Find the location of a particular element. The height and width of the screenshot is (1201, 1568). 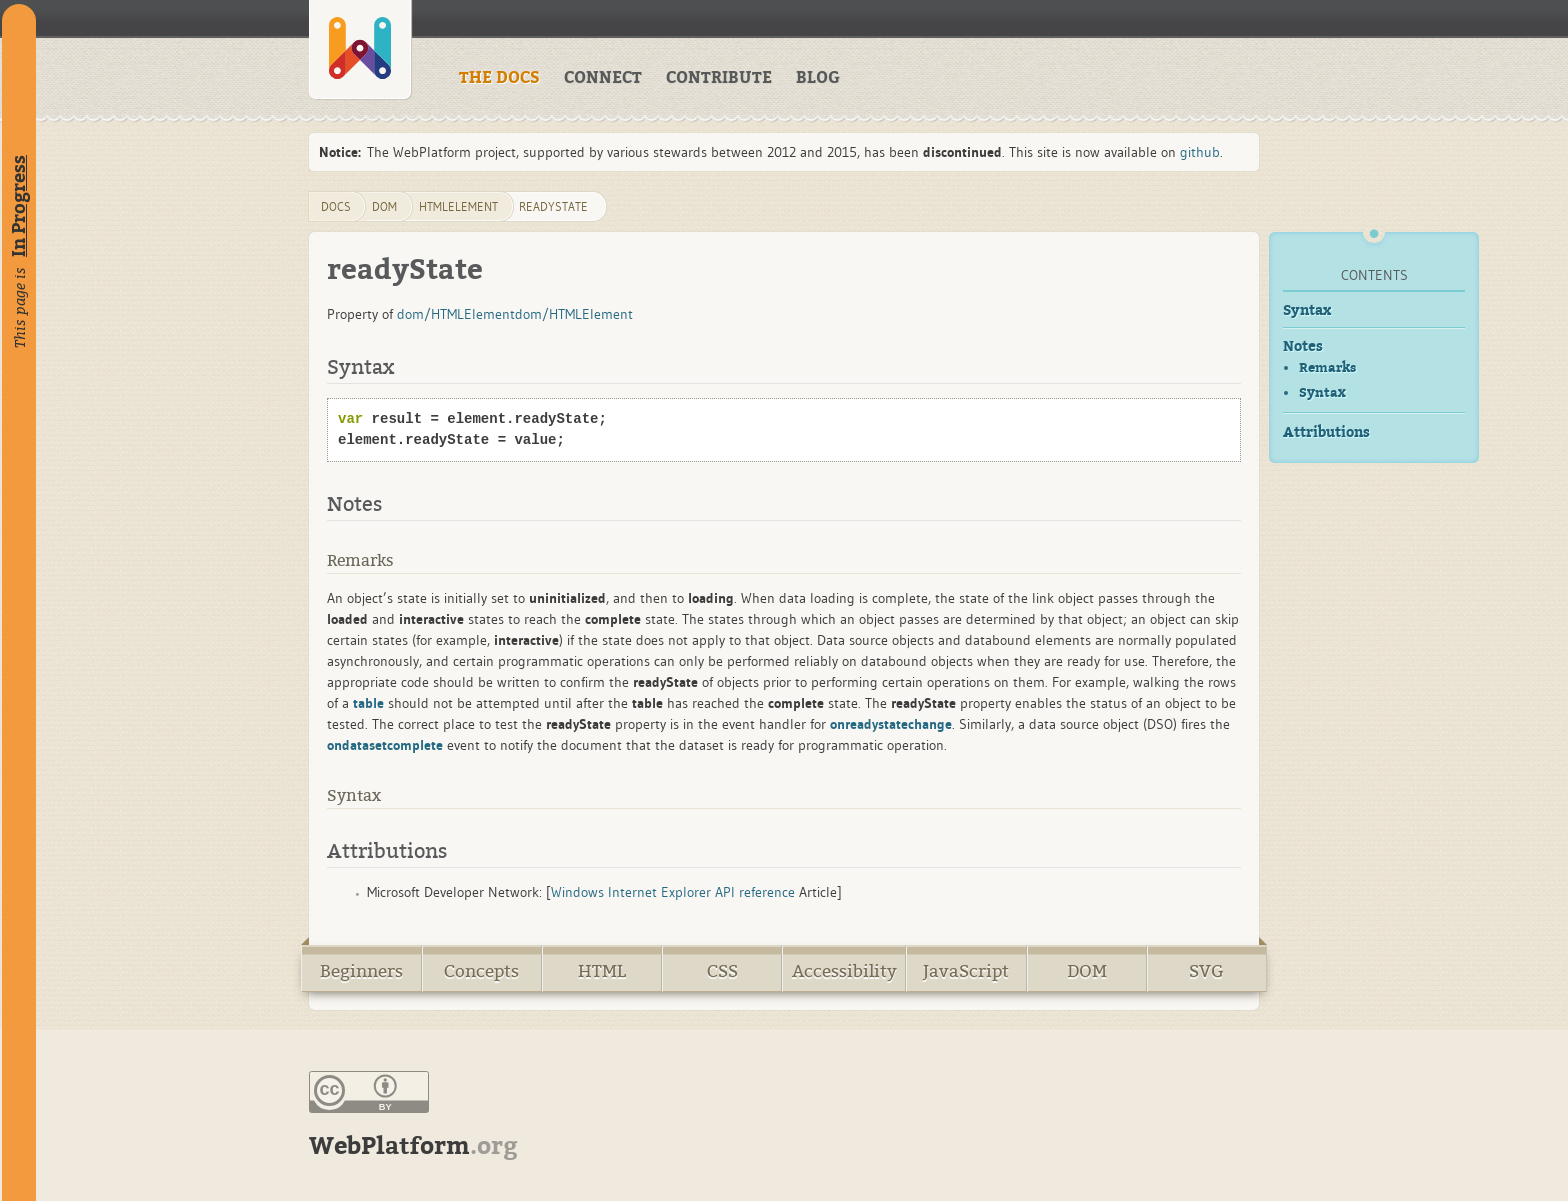

Syntax is located at coordinates (1307, 310).